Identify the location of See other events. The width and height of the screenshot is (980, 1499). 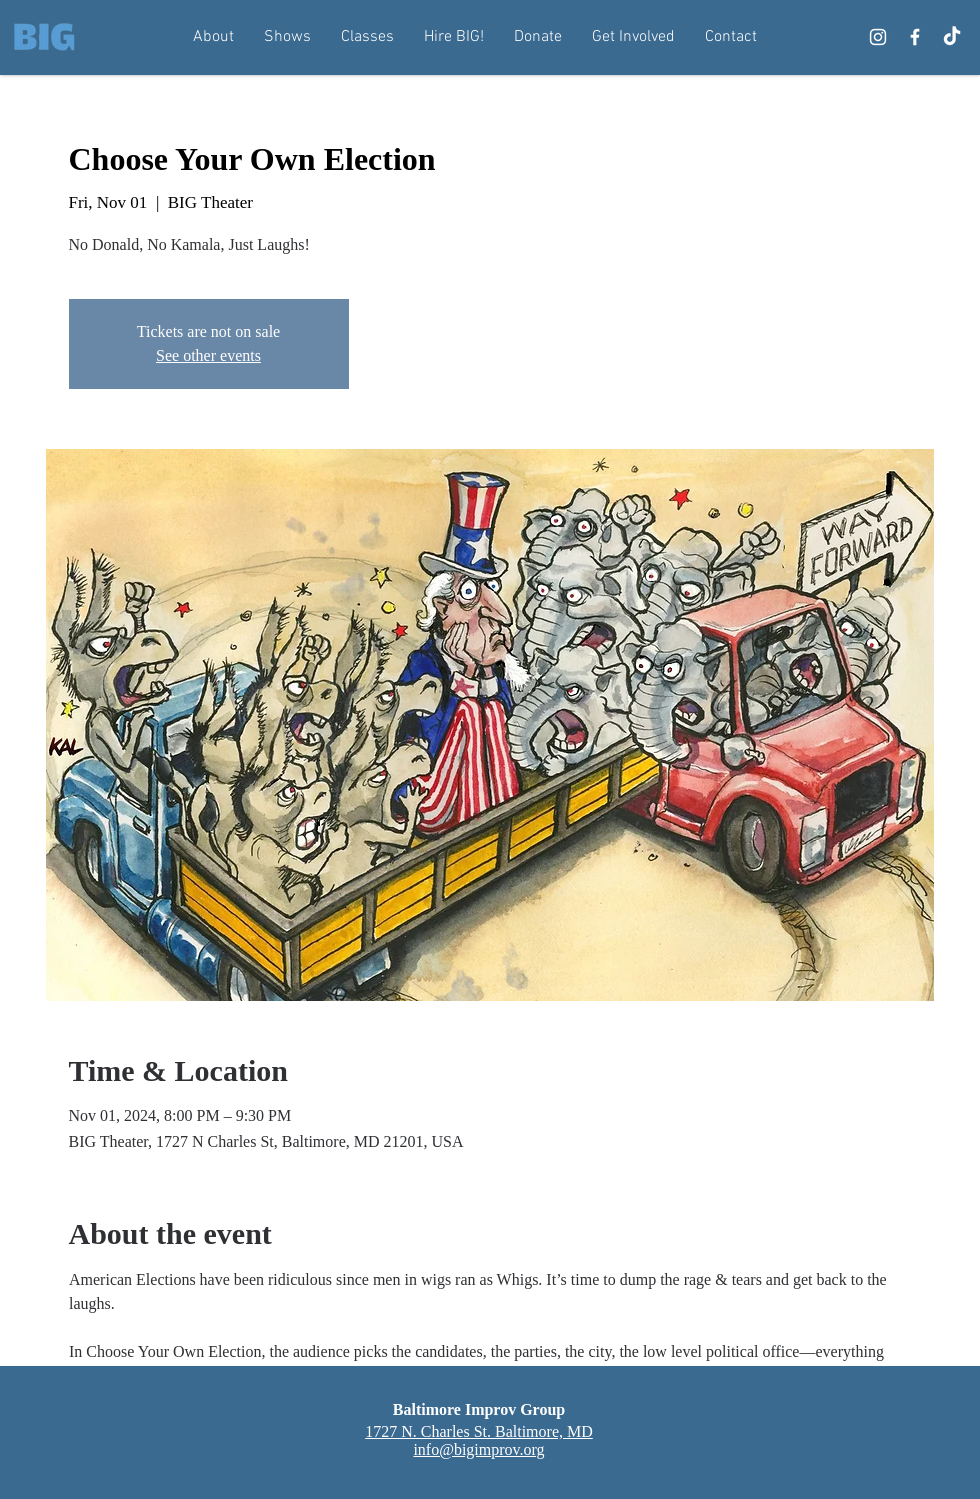
(208, 355).